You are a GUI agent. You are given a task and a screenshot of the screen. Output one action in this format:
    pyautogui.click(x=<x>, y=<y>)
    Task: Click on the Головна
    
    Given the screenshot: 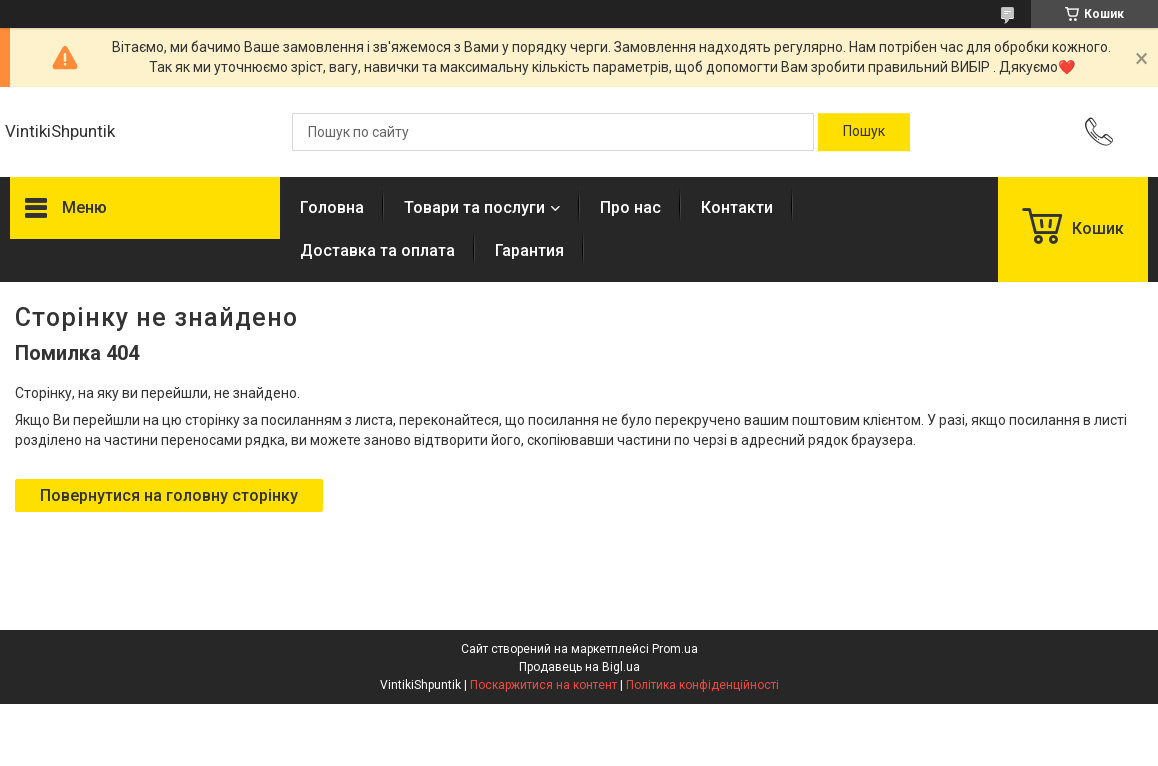 What is the action you would take?
    pyautogui.click(x=332, y=207)
    